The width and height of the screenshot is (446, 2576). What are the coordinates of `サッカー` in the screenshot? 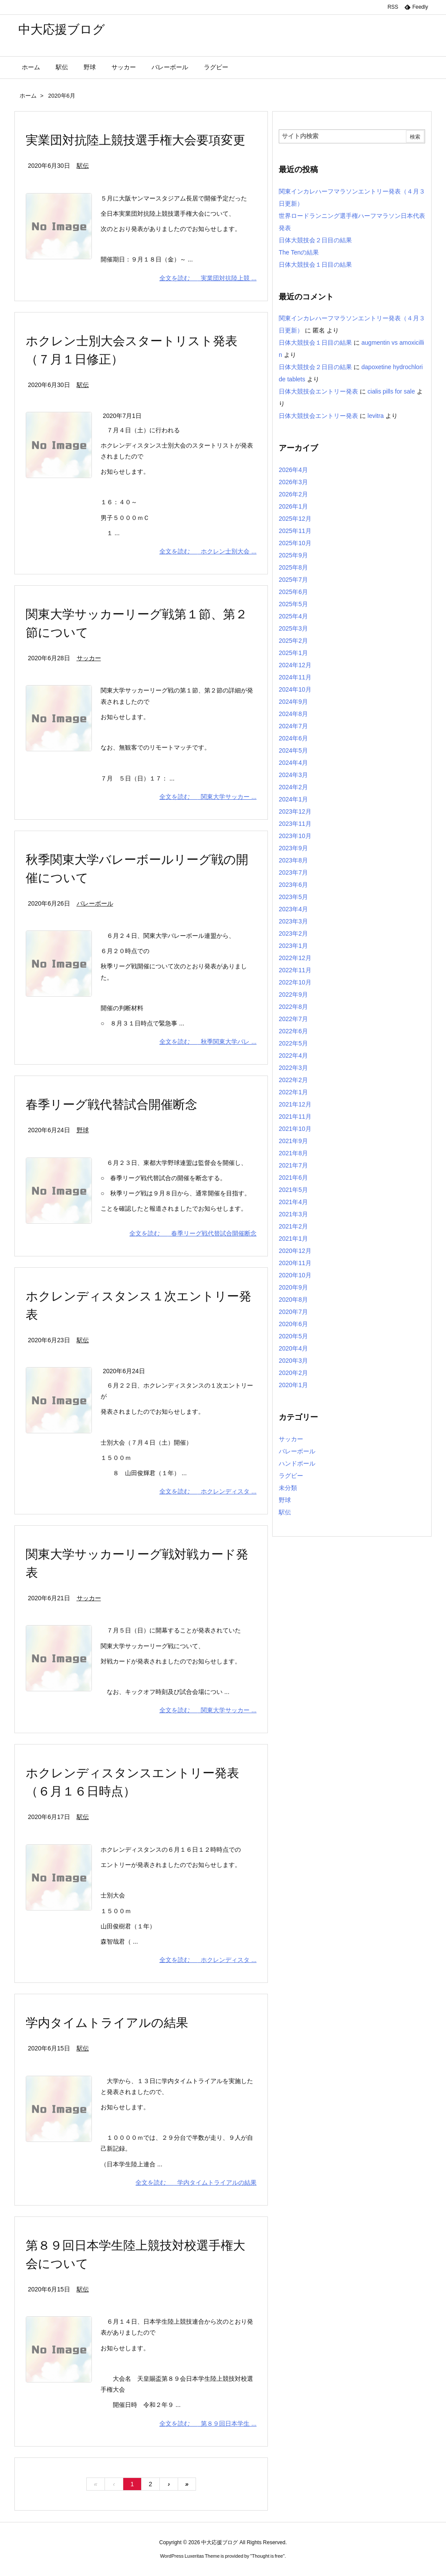 It's located at (89, 658).